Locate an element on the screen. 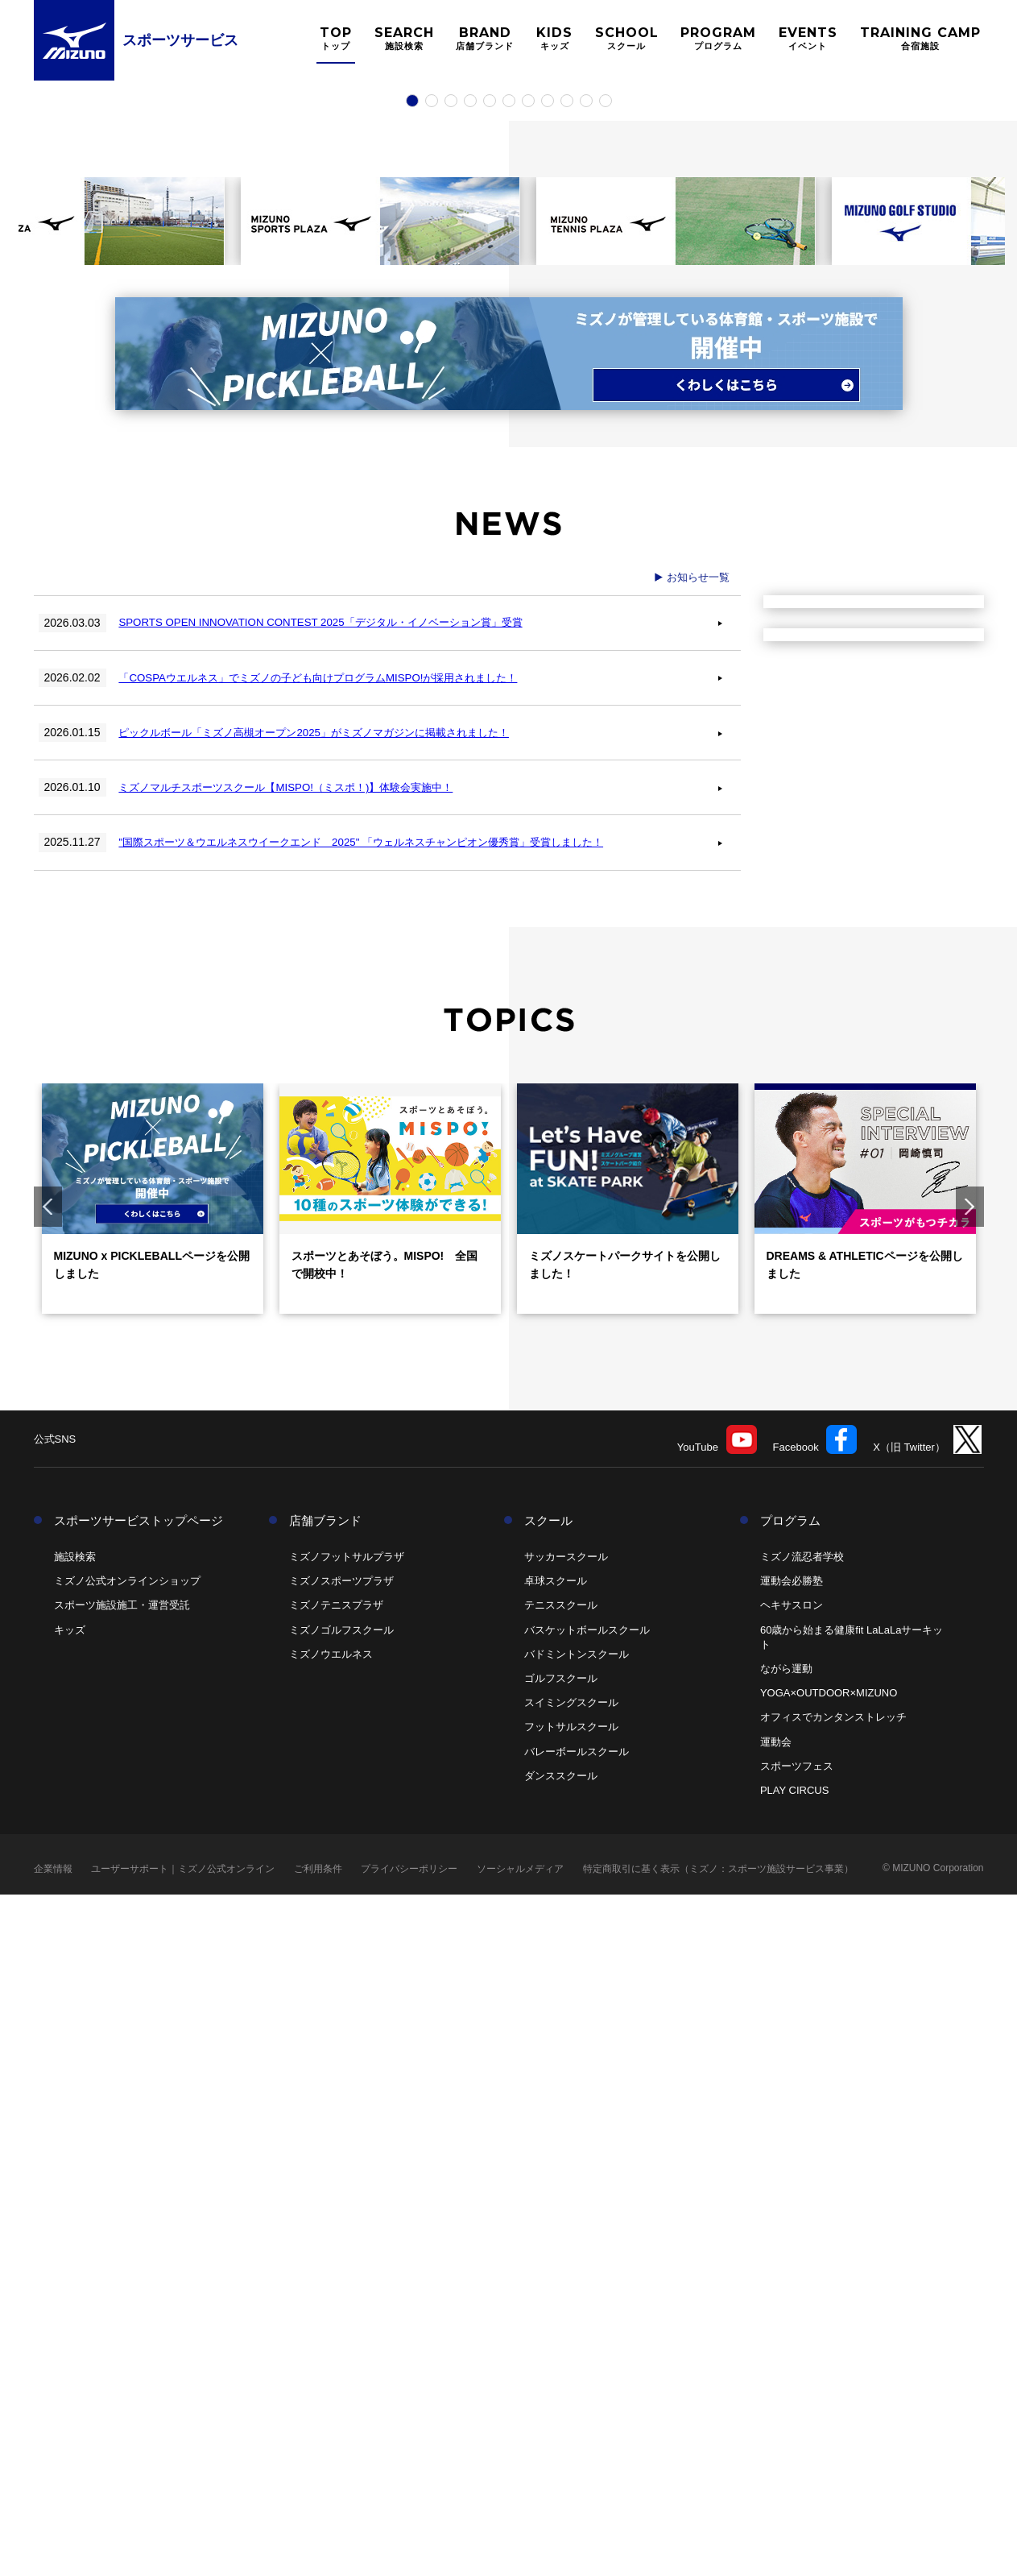 The width and height of the screenshot is (1017, 2576). 8 [tab] is located at coordinates (547, 778).